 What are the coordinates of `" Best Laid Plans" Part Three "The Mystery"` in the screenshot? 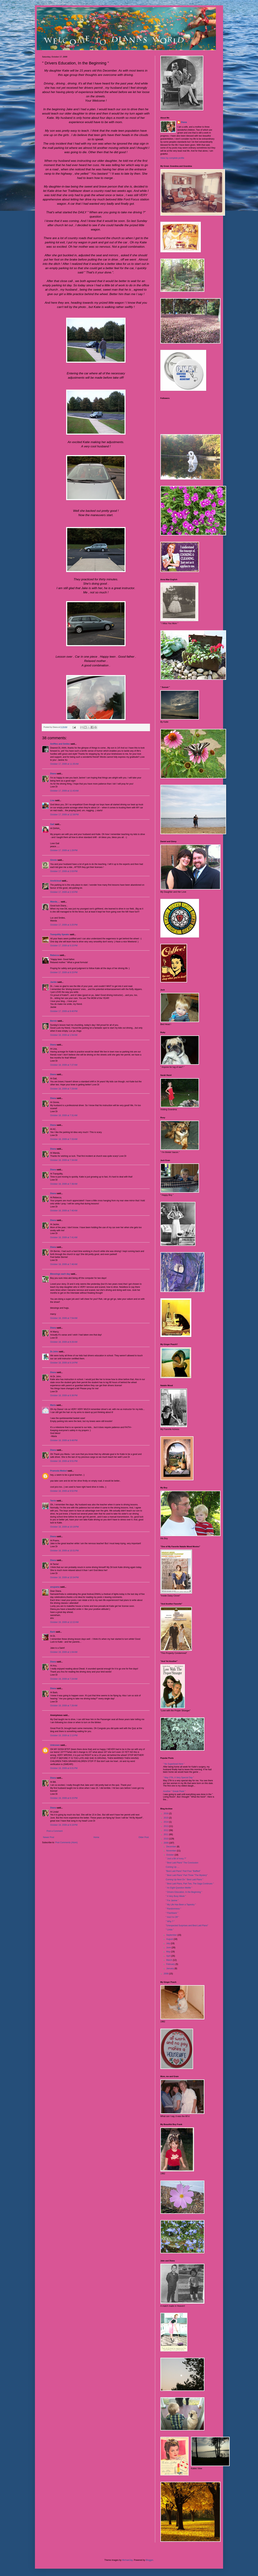 It's located at (186, 1875).